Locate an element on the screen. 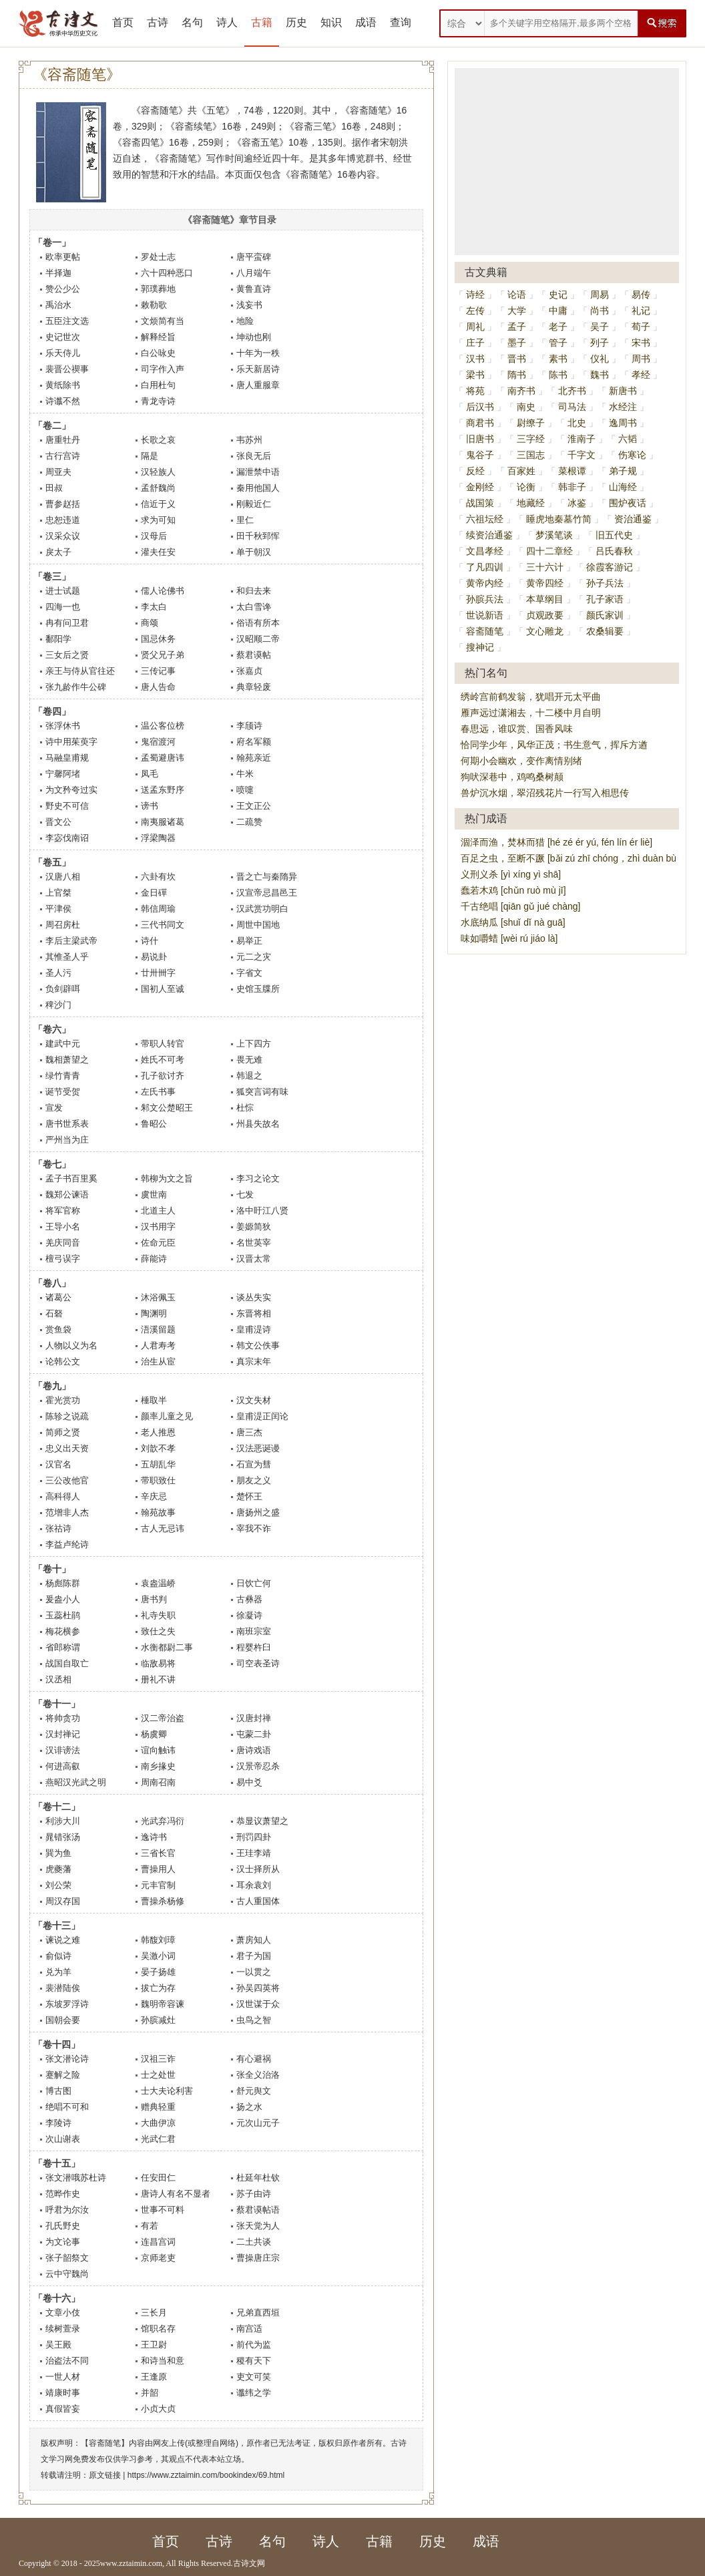 Image resolution: width=705 pixels, height=2576 pixels. 张九龄作牛公碑 is located at coordinates (75, 687).